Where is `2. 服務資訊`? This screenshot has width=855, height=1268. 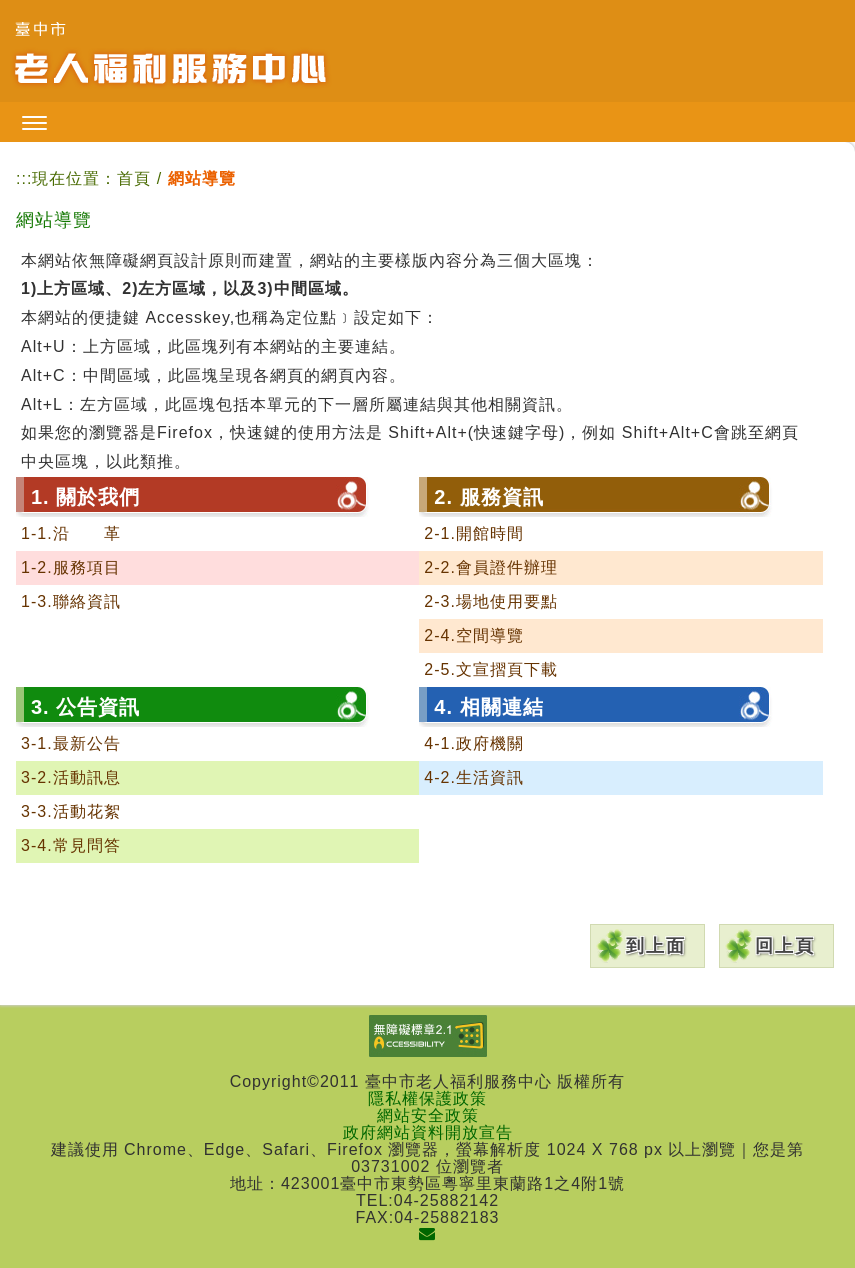
2. 服務資訊 is located at coordinates (488, 497).